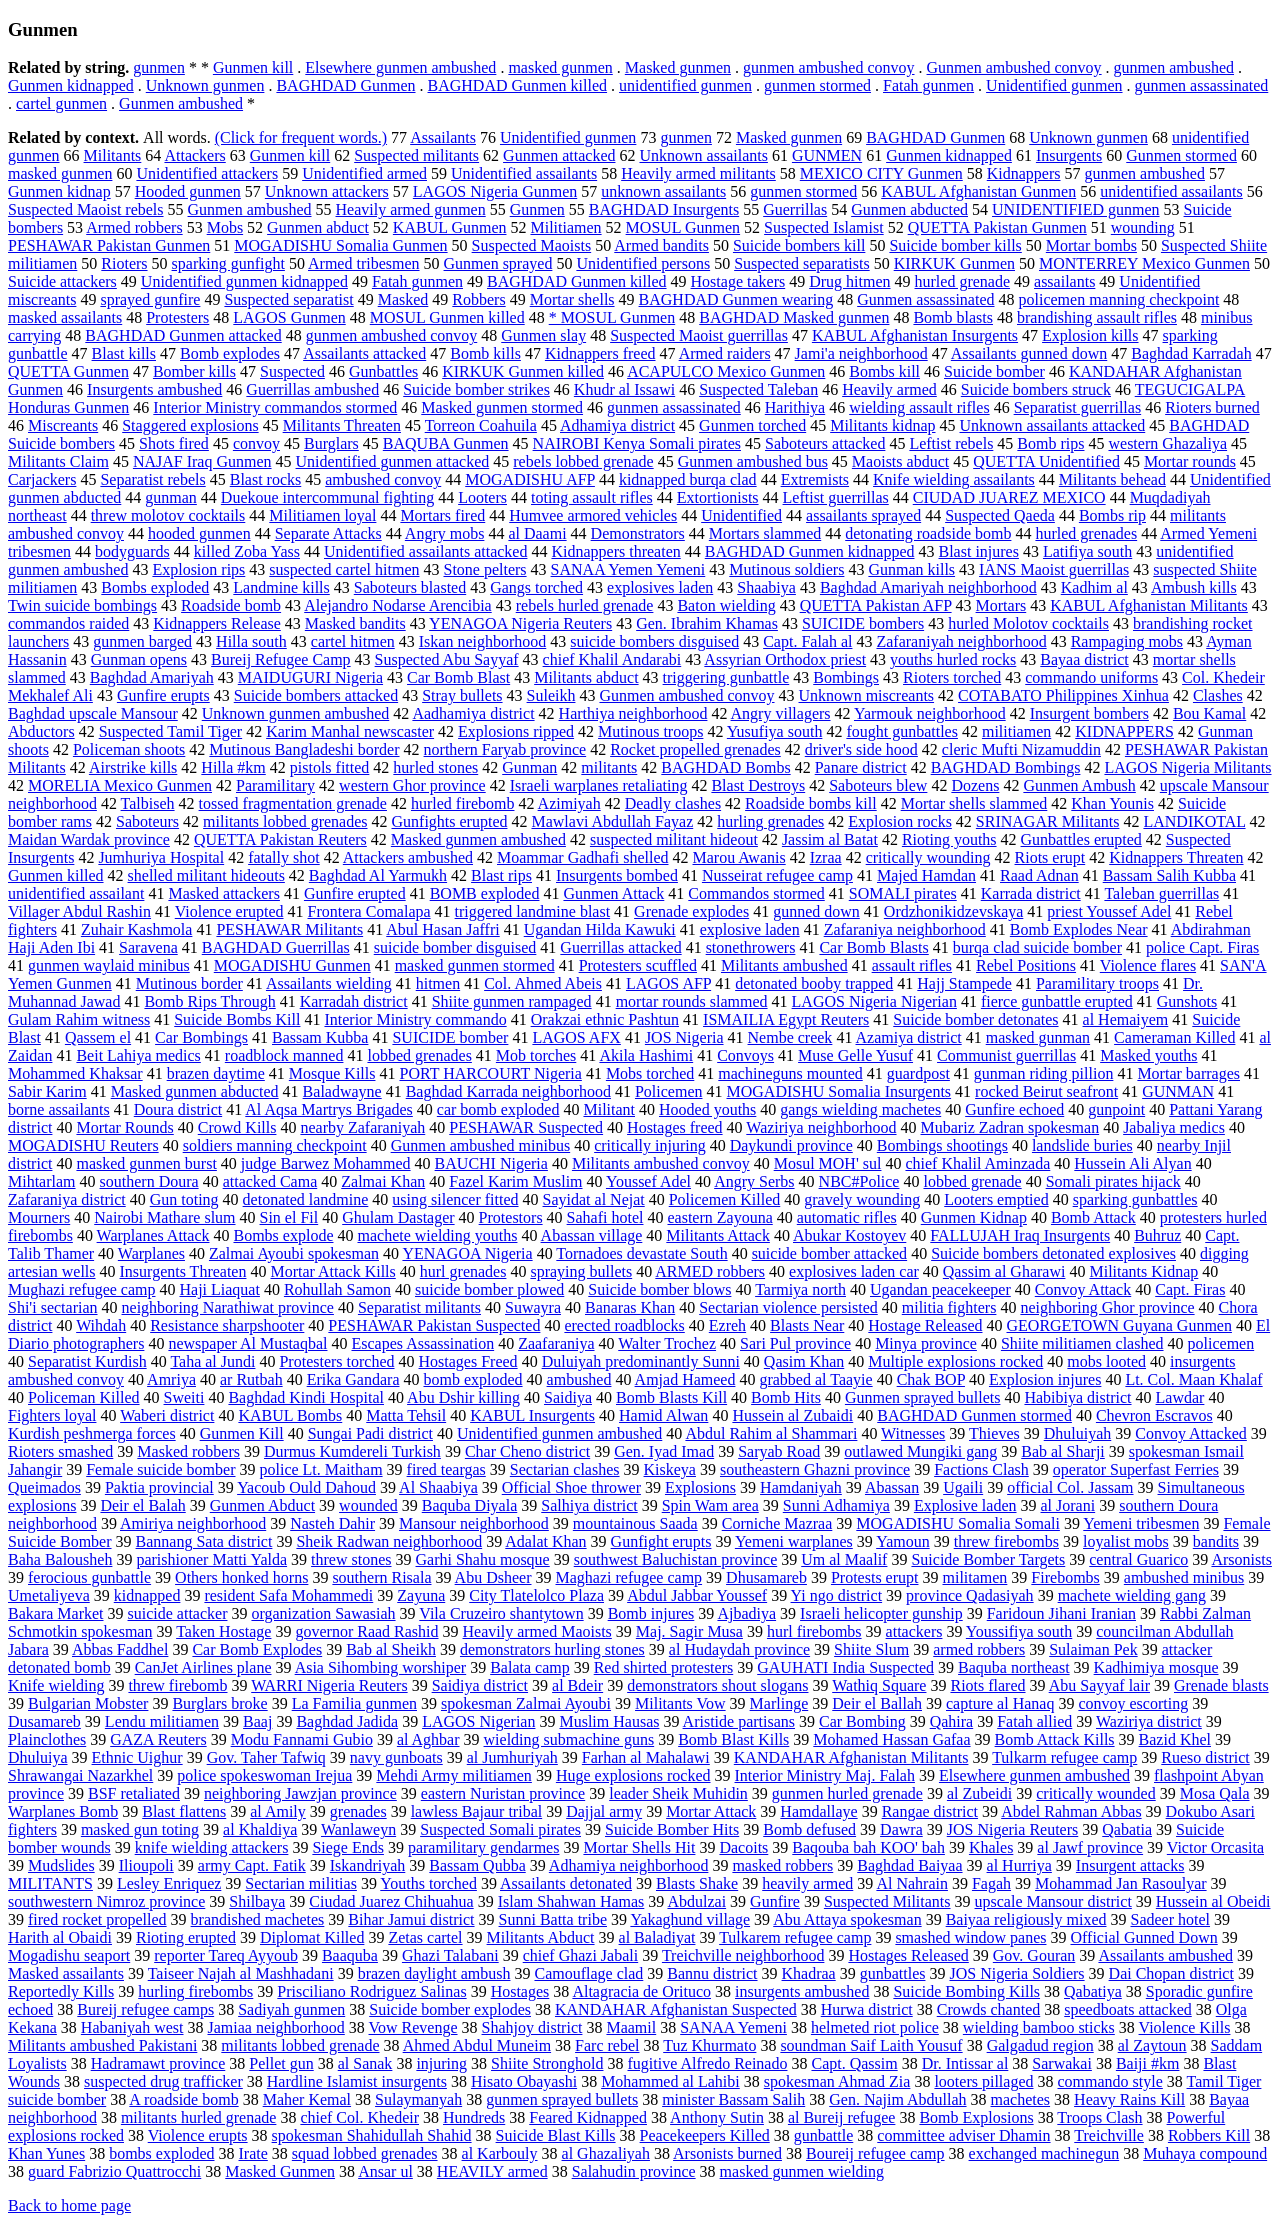 This screenshot has width=1280, height=2231. Describe the element at coordinates (1086, 533) in the screenshot. I see `hurled grenades` at that location.